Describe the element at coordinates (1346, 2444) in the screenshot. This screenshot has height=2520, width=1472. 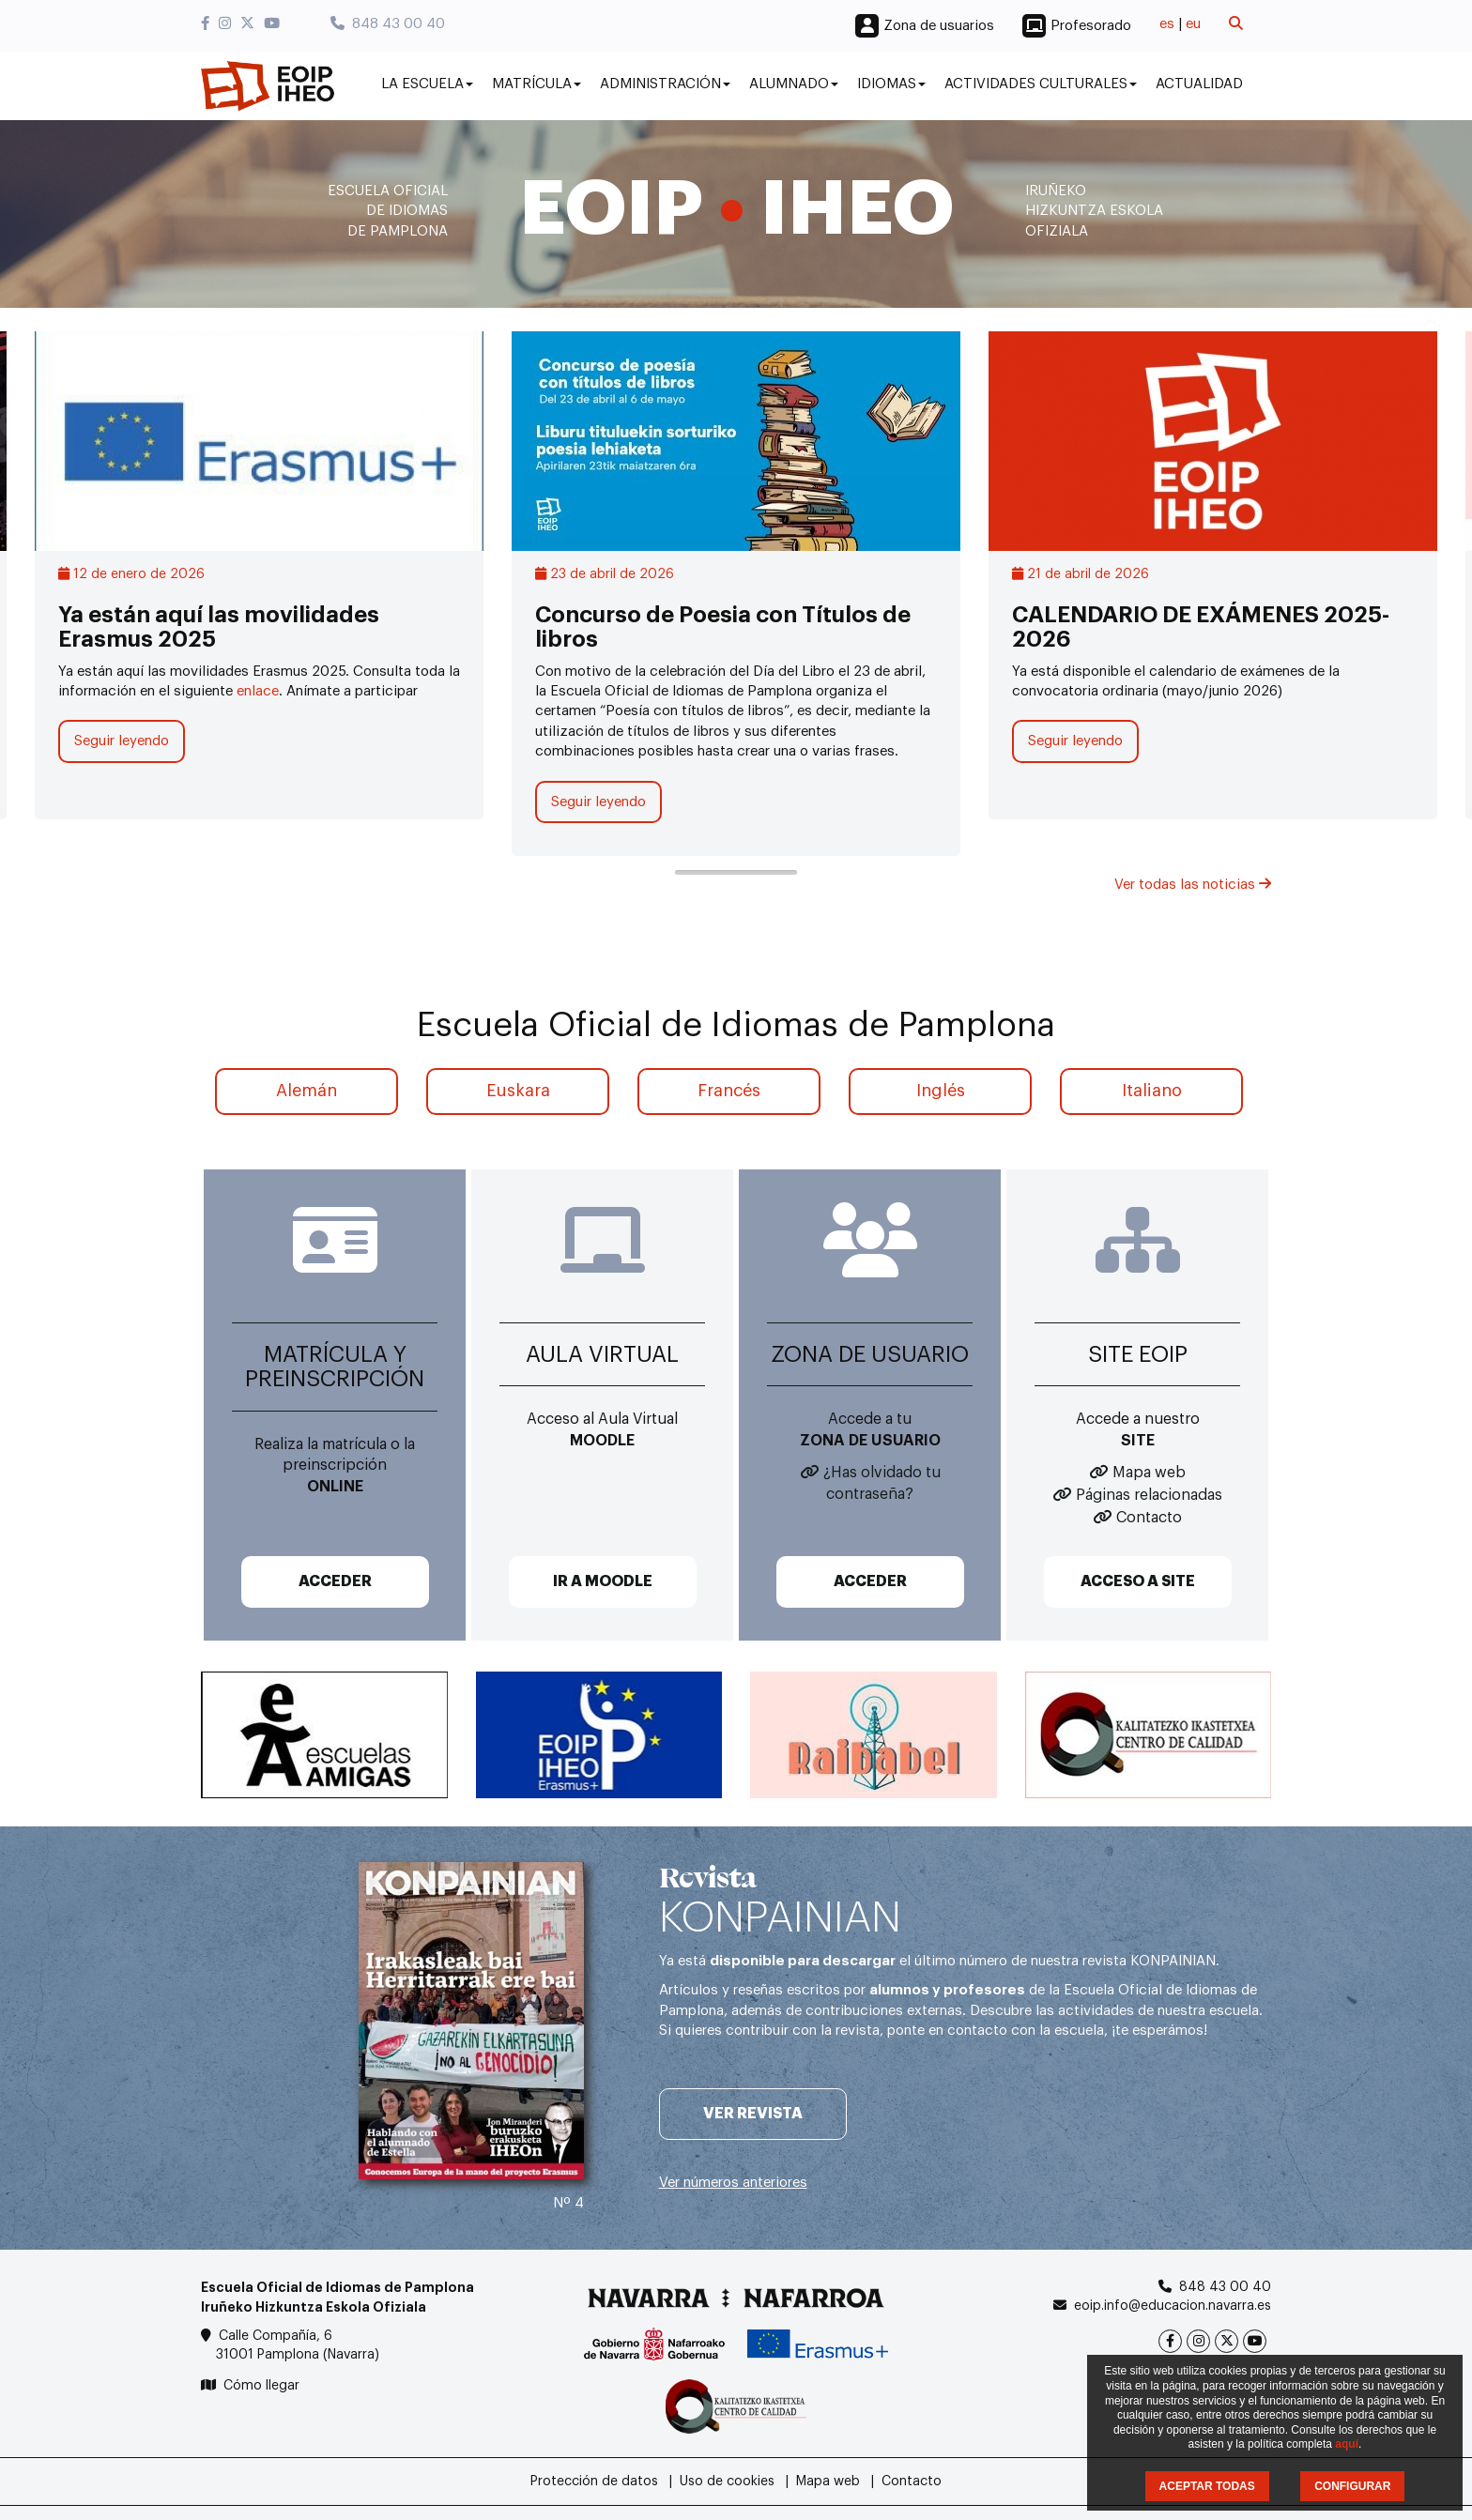
I see `aquí` at that location.